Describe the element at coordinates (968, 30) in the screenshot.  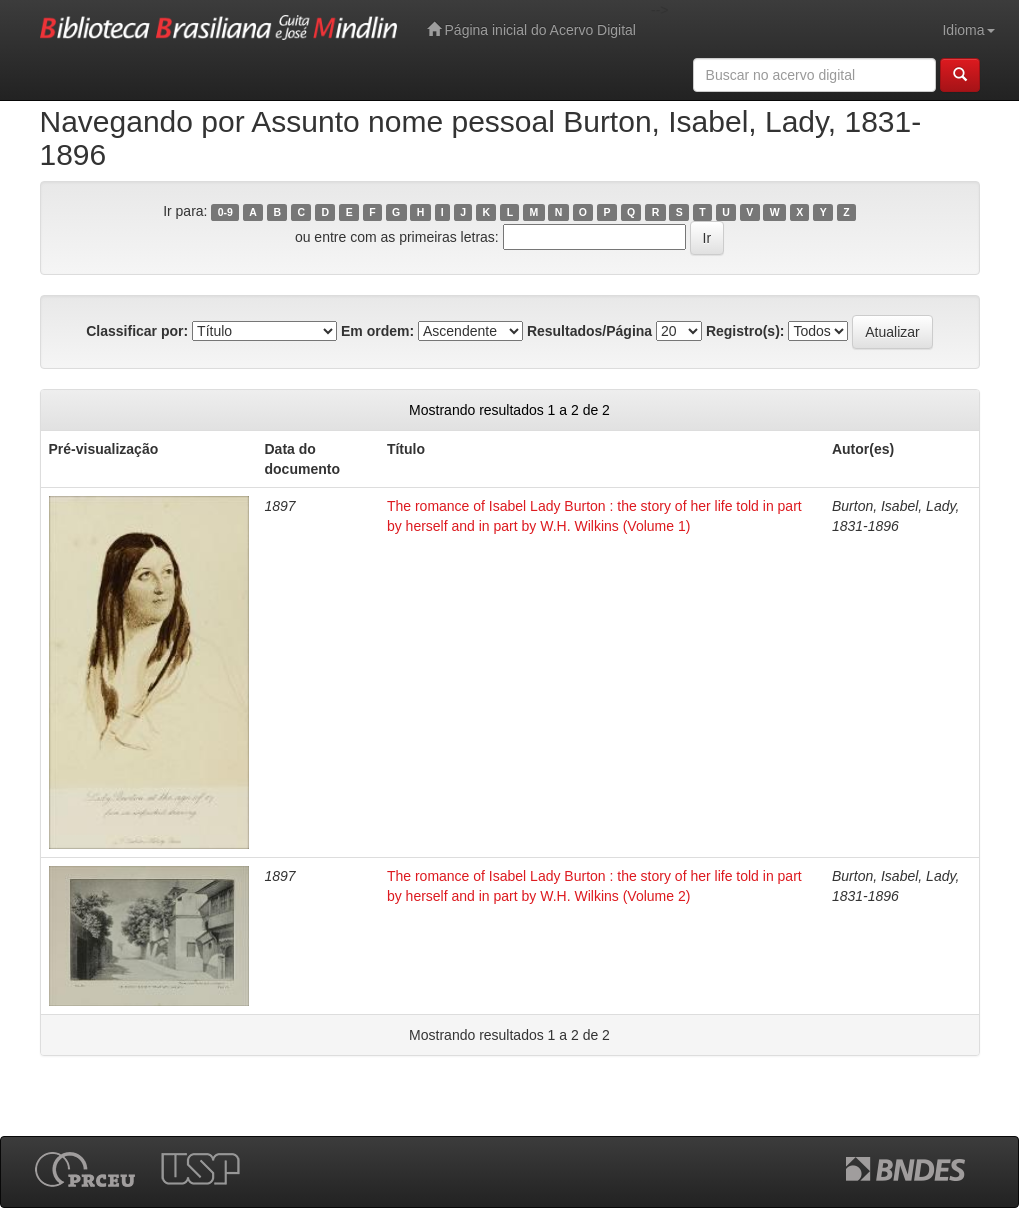
I see `Idioma` at that location.